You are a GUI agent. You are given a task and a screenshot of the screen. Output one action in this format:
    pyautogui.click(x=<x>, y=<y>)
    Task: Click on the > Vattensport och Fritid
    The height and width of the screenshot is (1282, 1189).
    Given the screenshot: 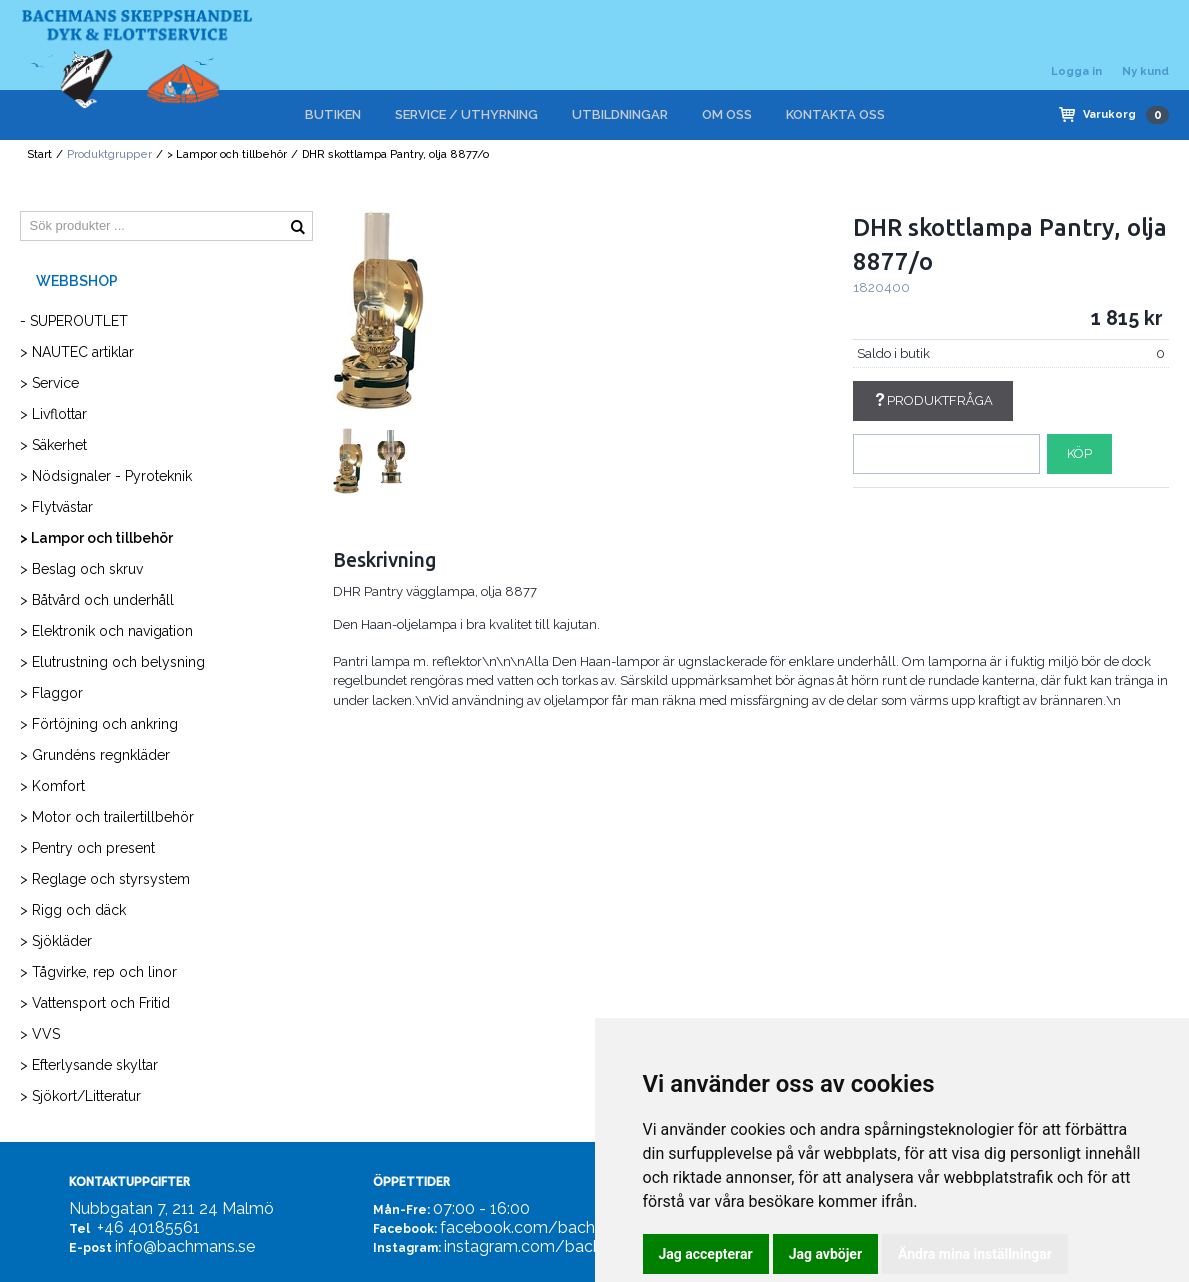 What is the action you would take?
    pyautogui.click(x=95, y=1003)
    